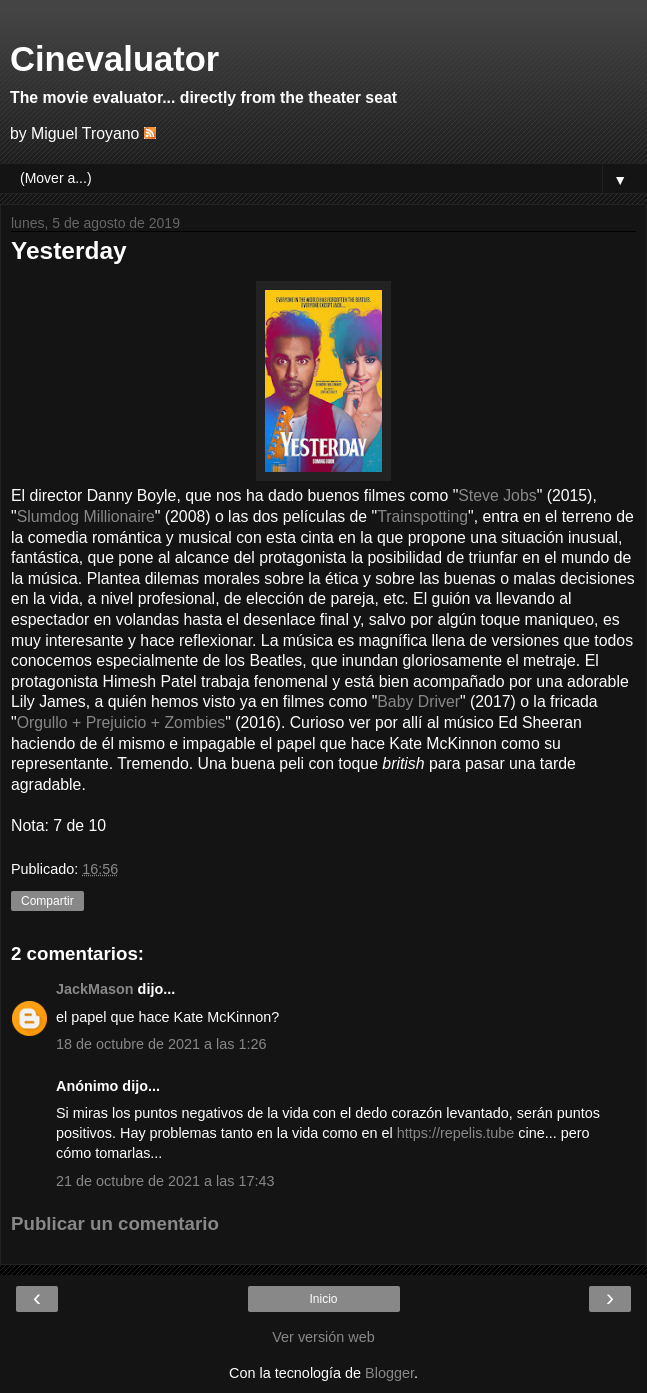 The image size is (647, 1393). Describe the element at coordinates (95, 989) in the screenshot. I see `JackMason` at that location.